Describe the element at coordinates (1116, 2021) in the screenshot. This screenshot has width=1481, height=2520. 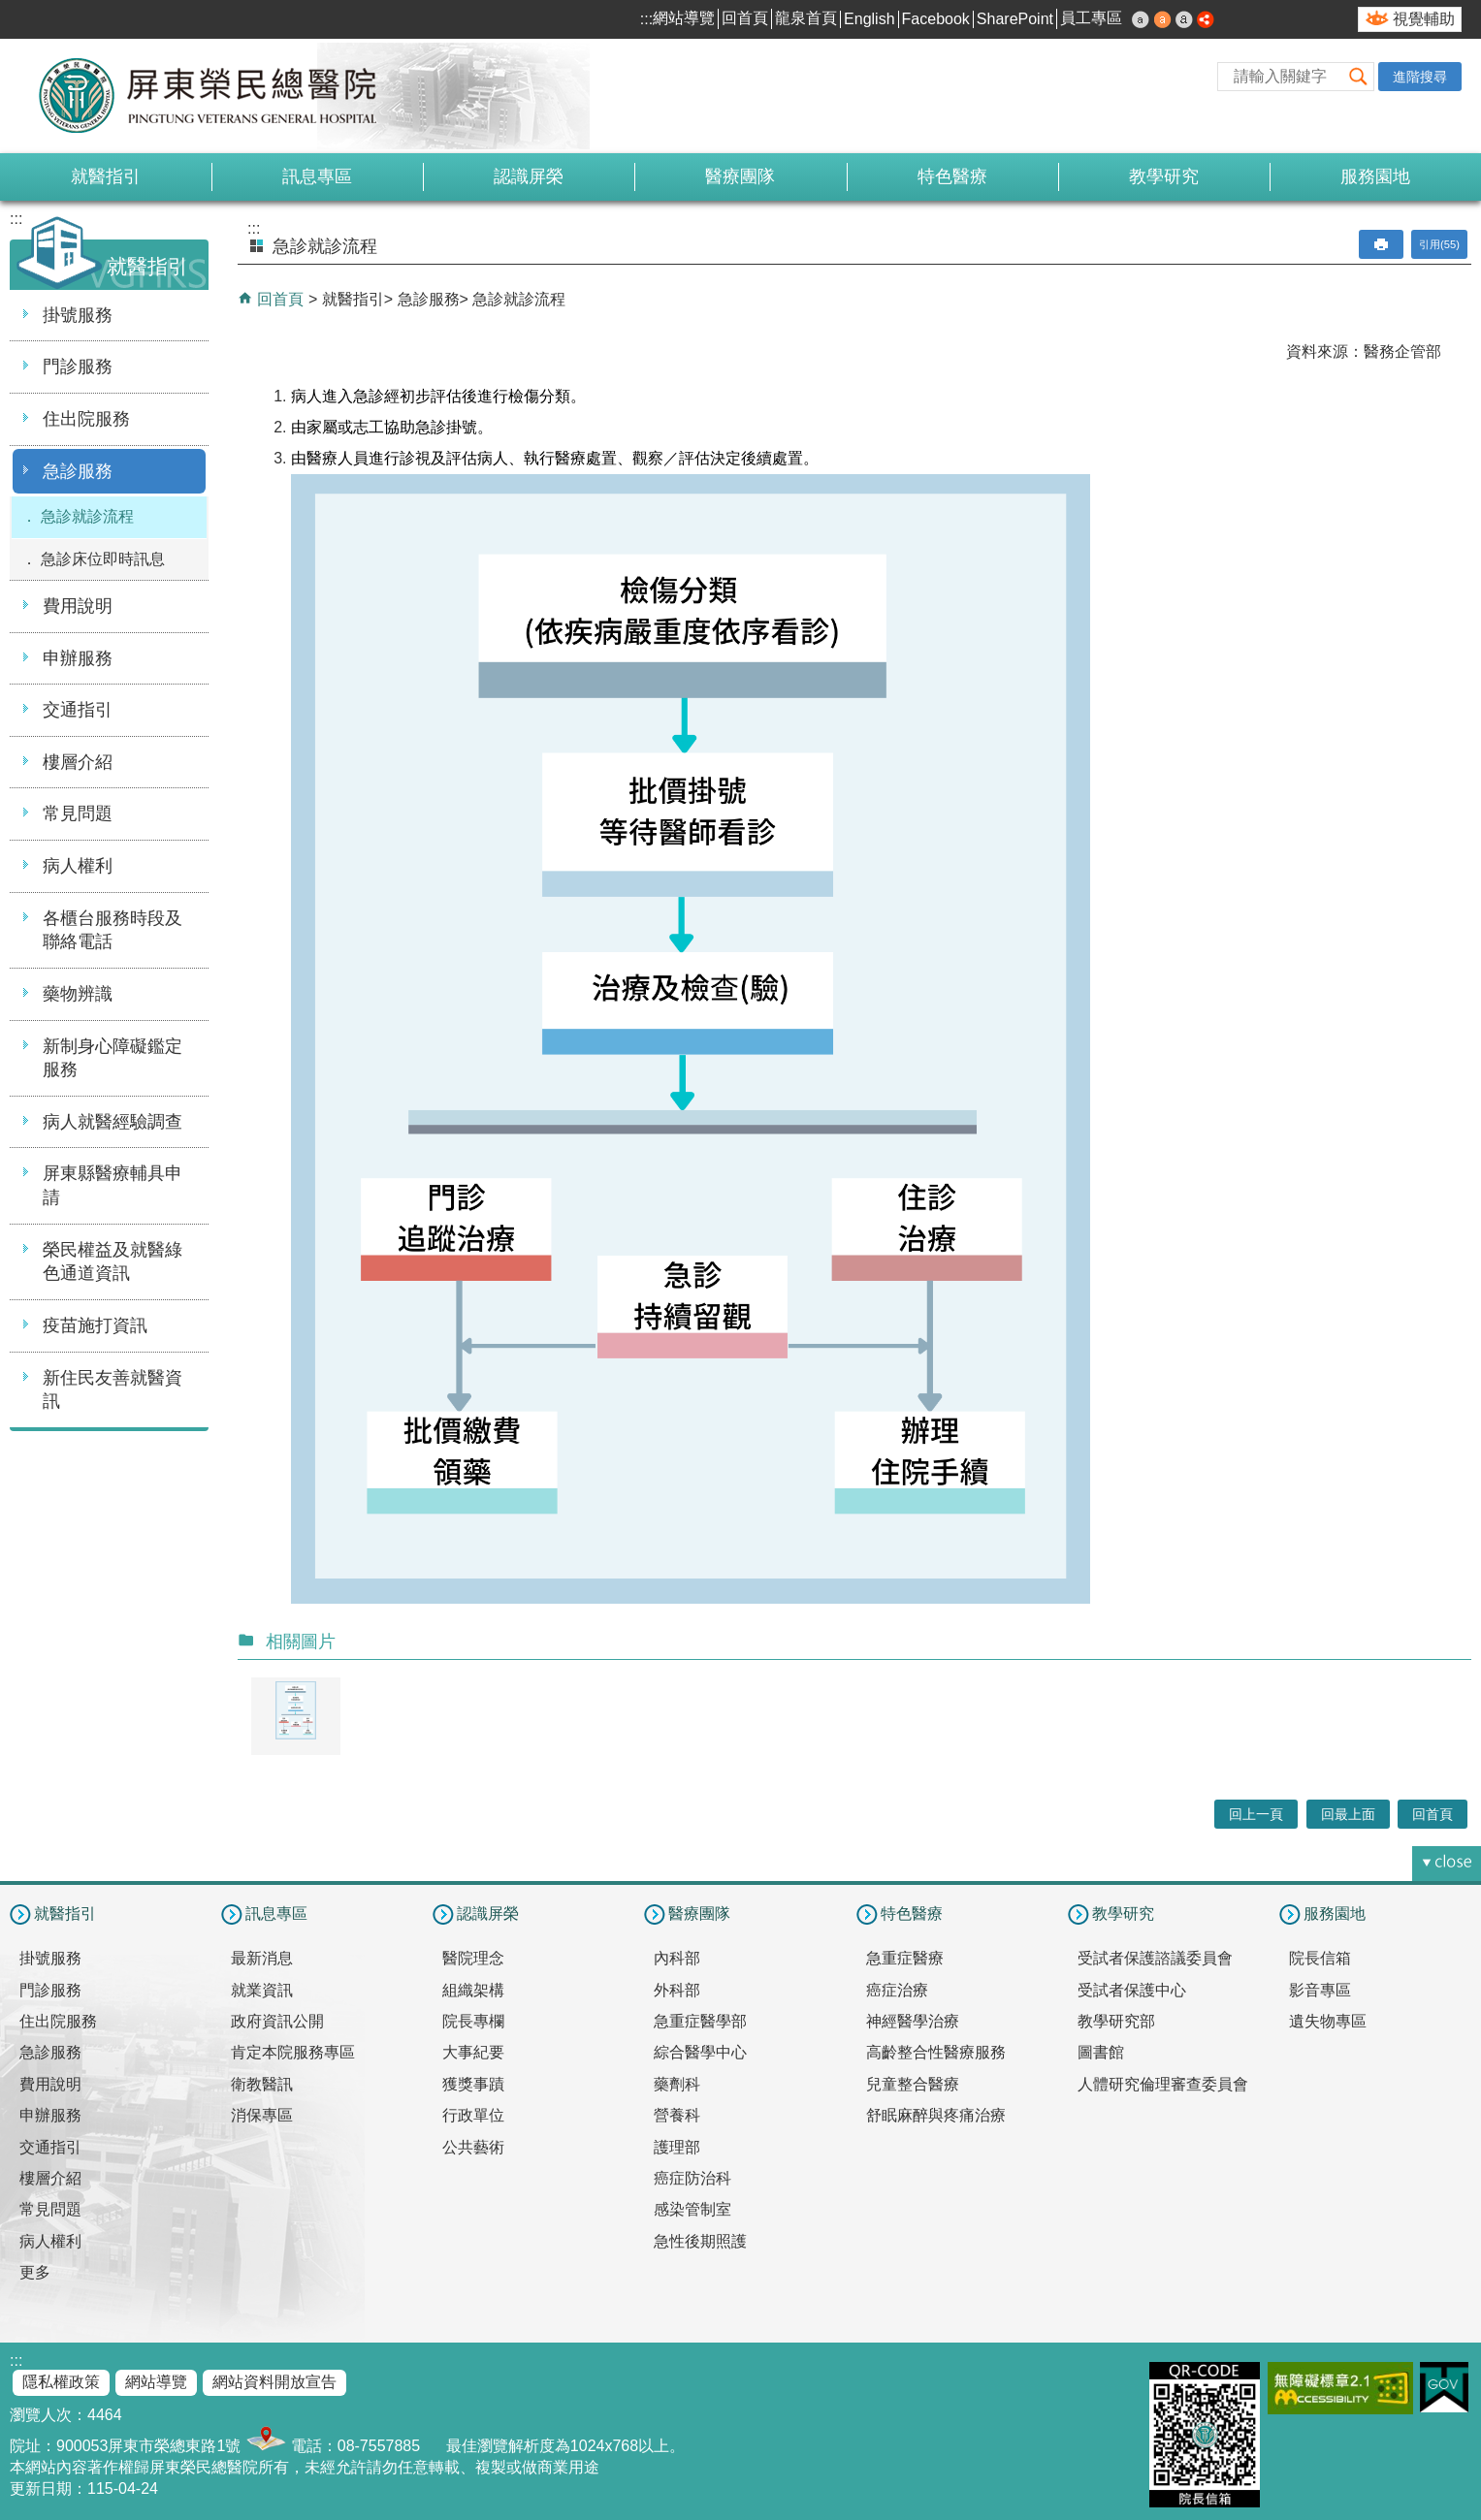
I see `教學研究部` at that location.